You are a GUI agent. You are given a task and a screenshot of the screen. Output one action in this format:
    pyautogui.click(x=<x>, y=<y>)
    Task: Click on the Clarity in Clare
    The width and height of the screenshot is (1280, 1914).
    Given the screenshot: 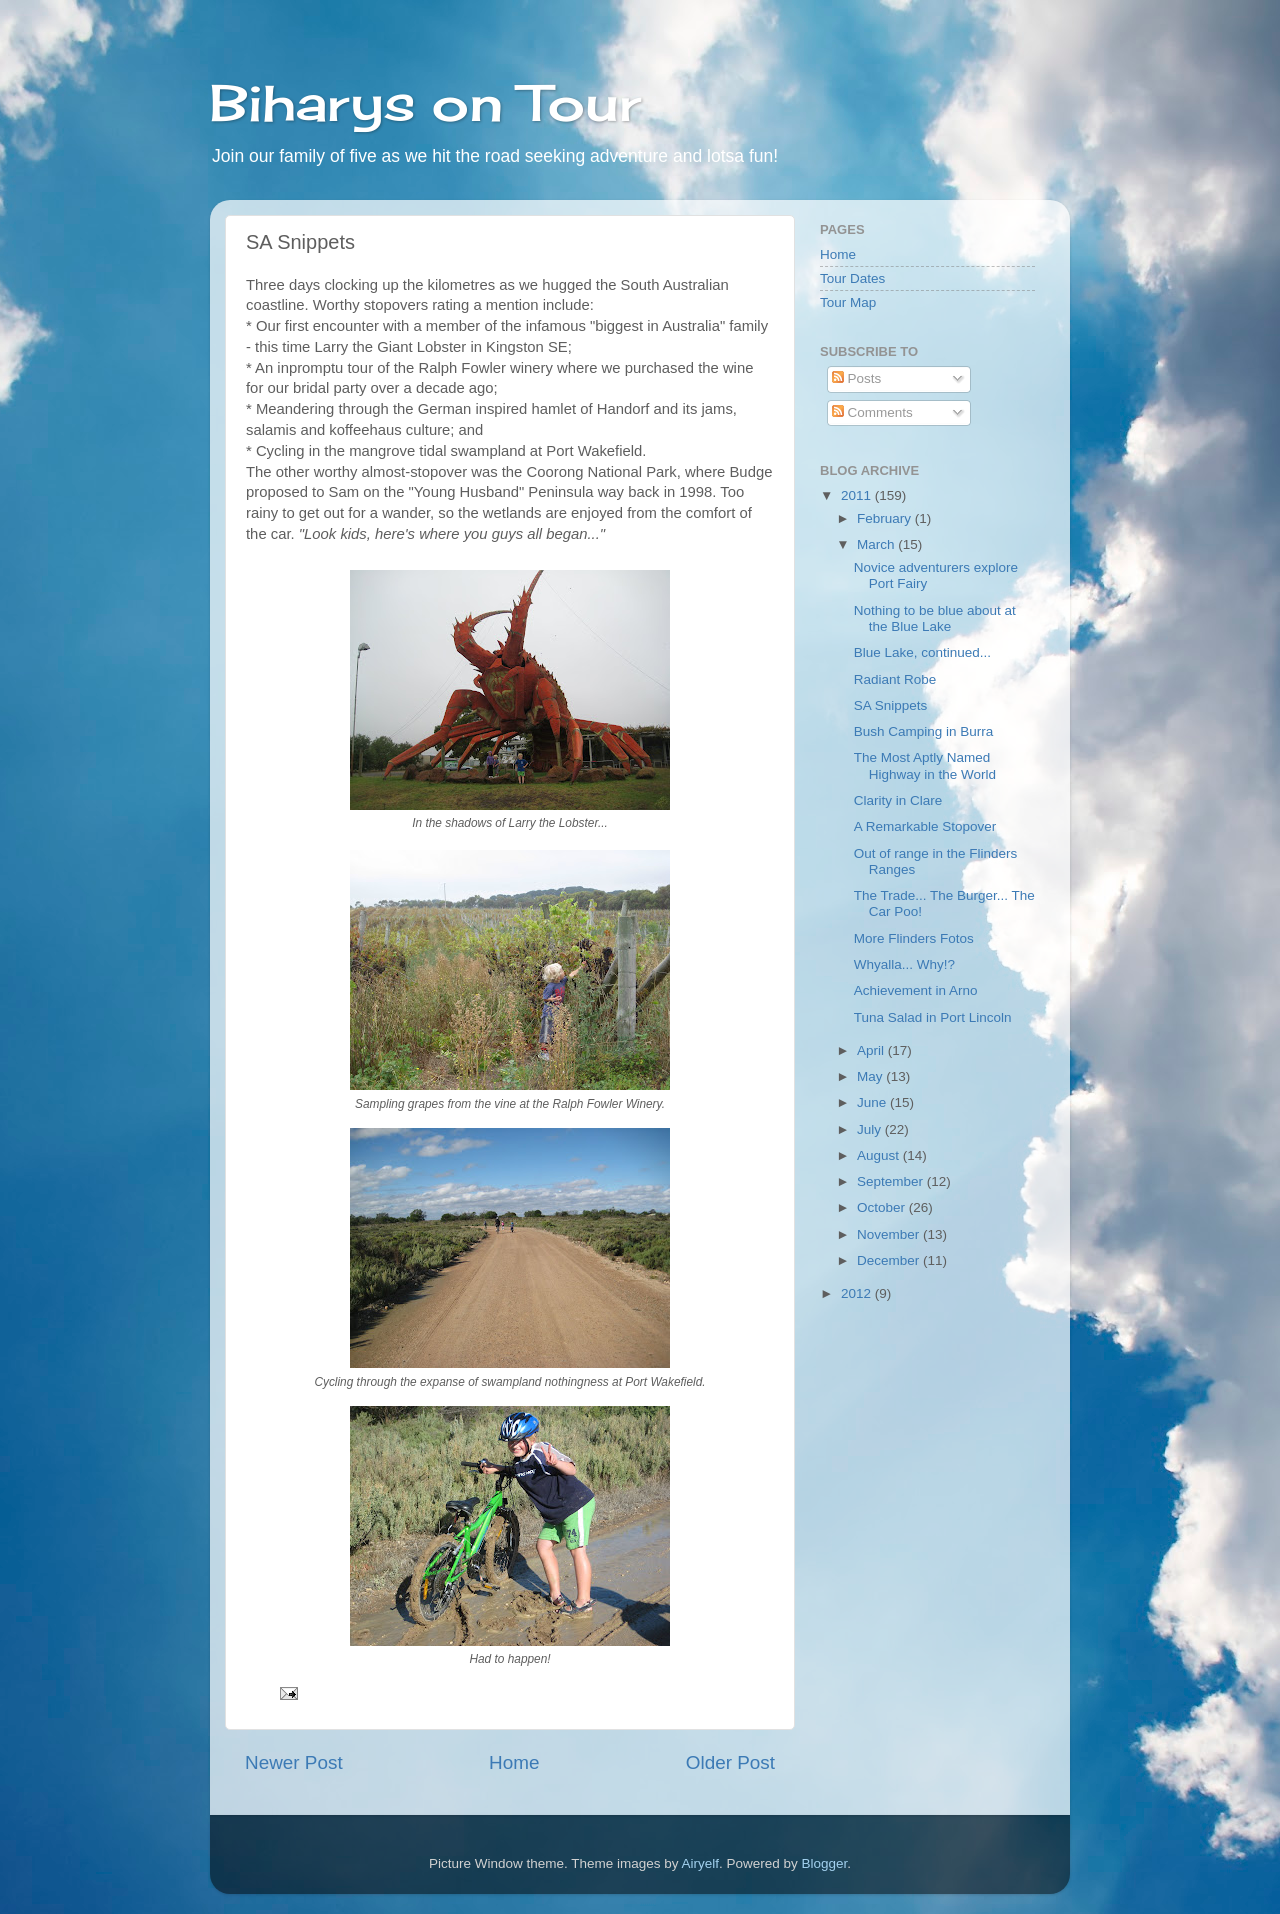 What is the action you would take?
    pyautogui.click(x=898, y=800)
    